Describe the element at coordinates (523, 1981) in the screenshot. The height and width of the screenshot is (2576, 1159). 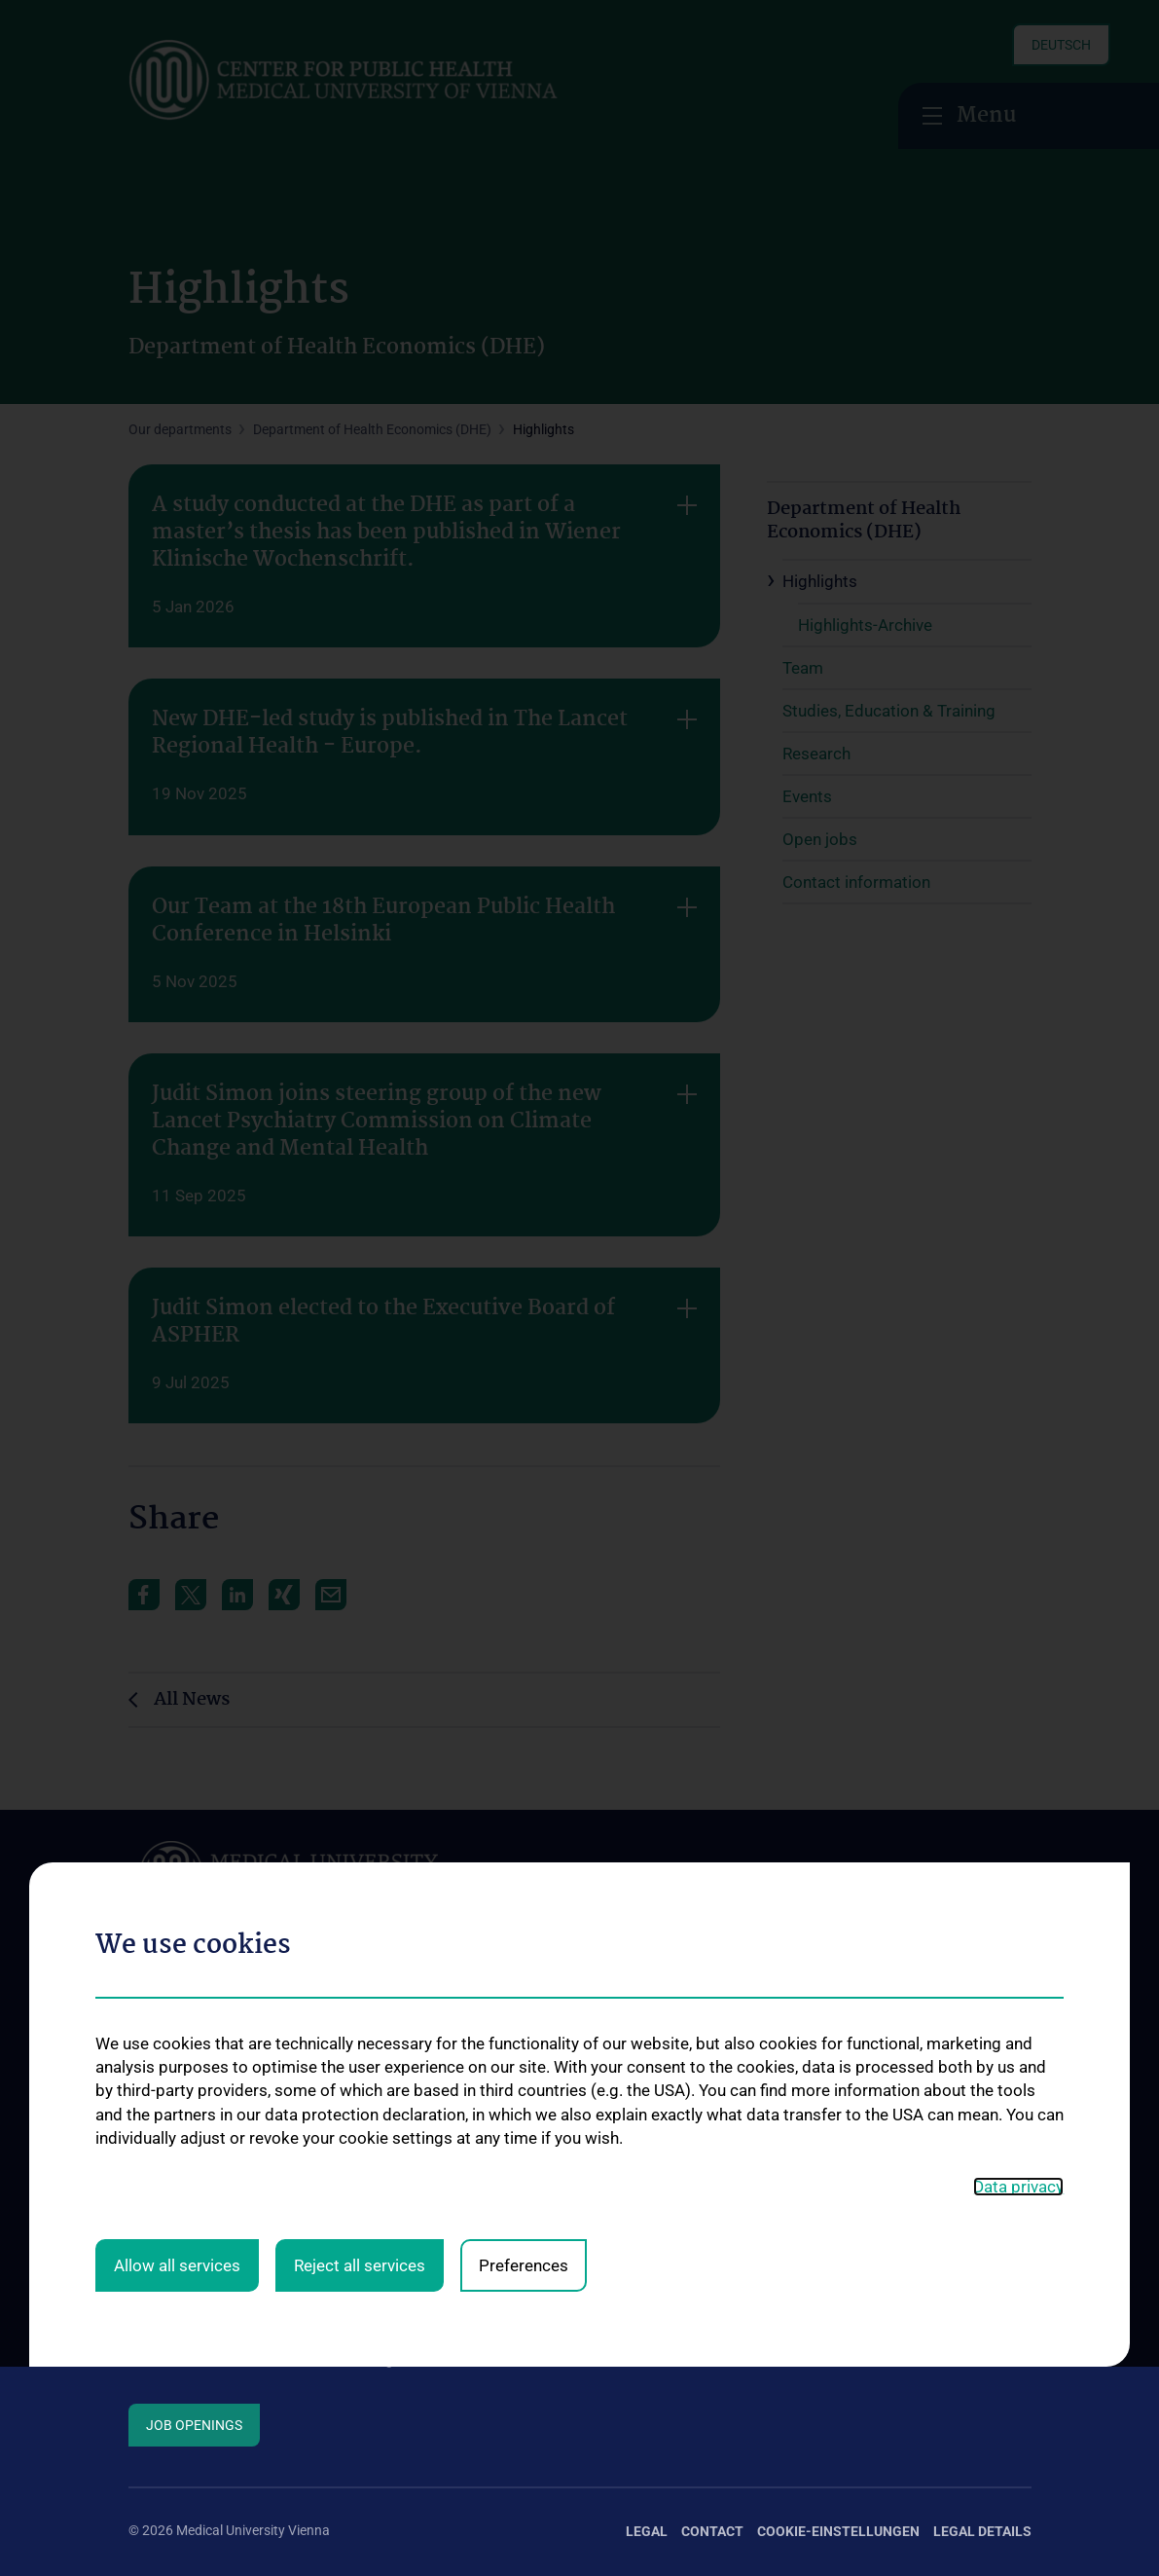
I see `Preferences` at that location.